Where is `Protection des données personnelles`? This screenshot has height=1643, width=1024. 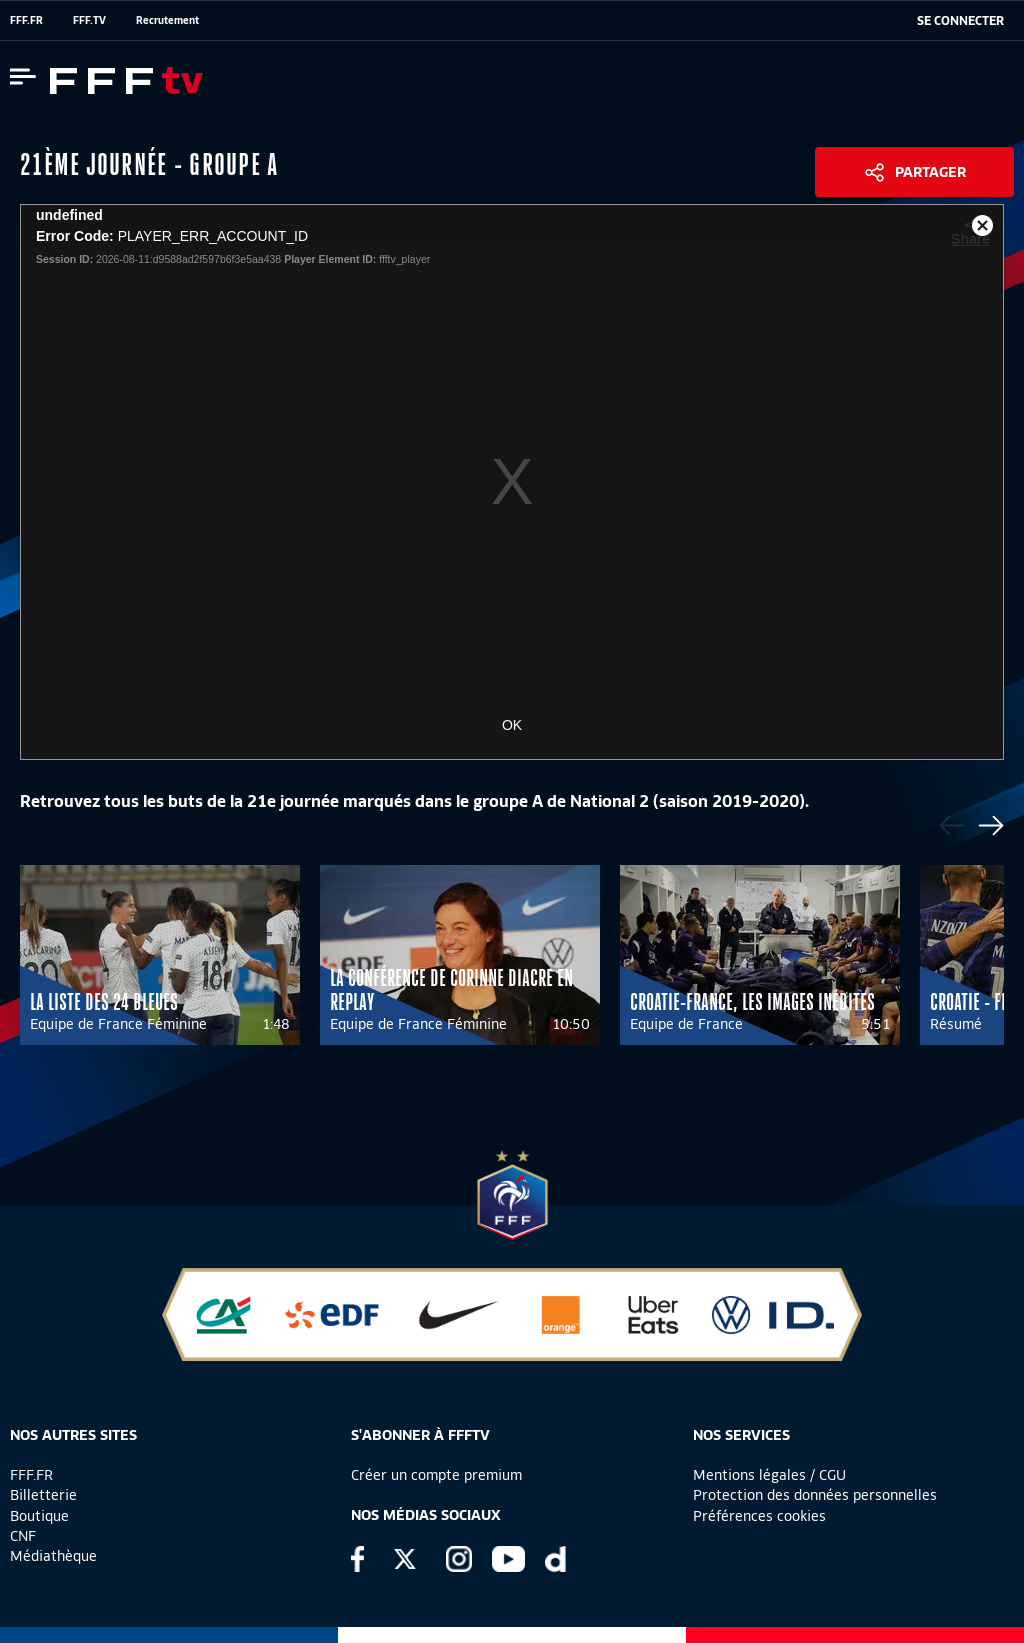 Protection des données personnelles is located at coordinates (815, 1495).